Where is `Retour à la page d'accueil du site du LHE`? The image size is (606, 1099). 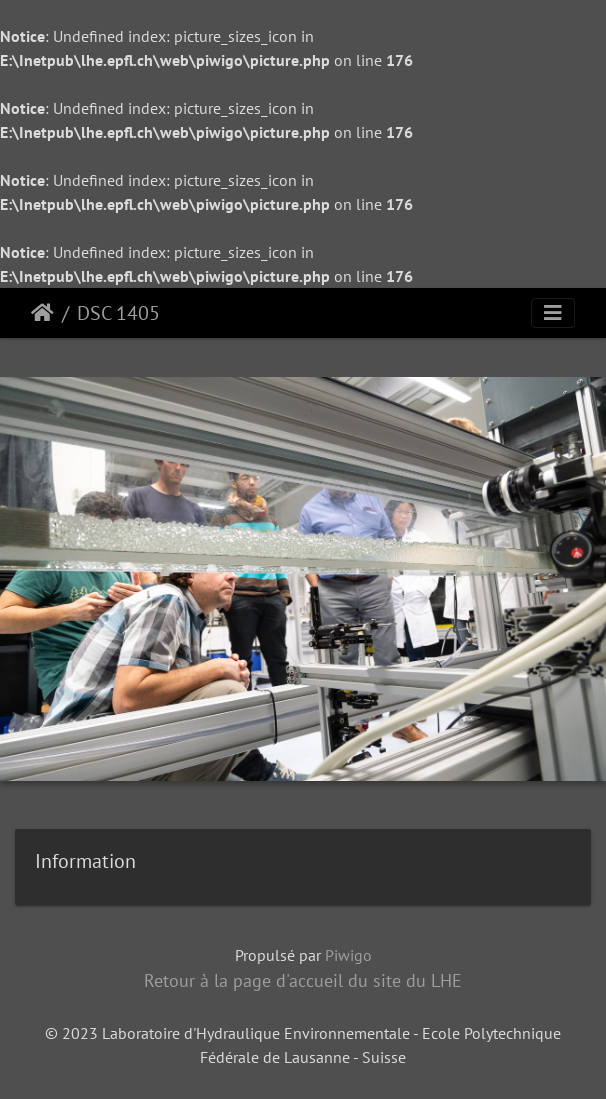
Retour à la page d'accueil du site du LHE is located at coordinates (303, 980).